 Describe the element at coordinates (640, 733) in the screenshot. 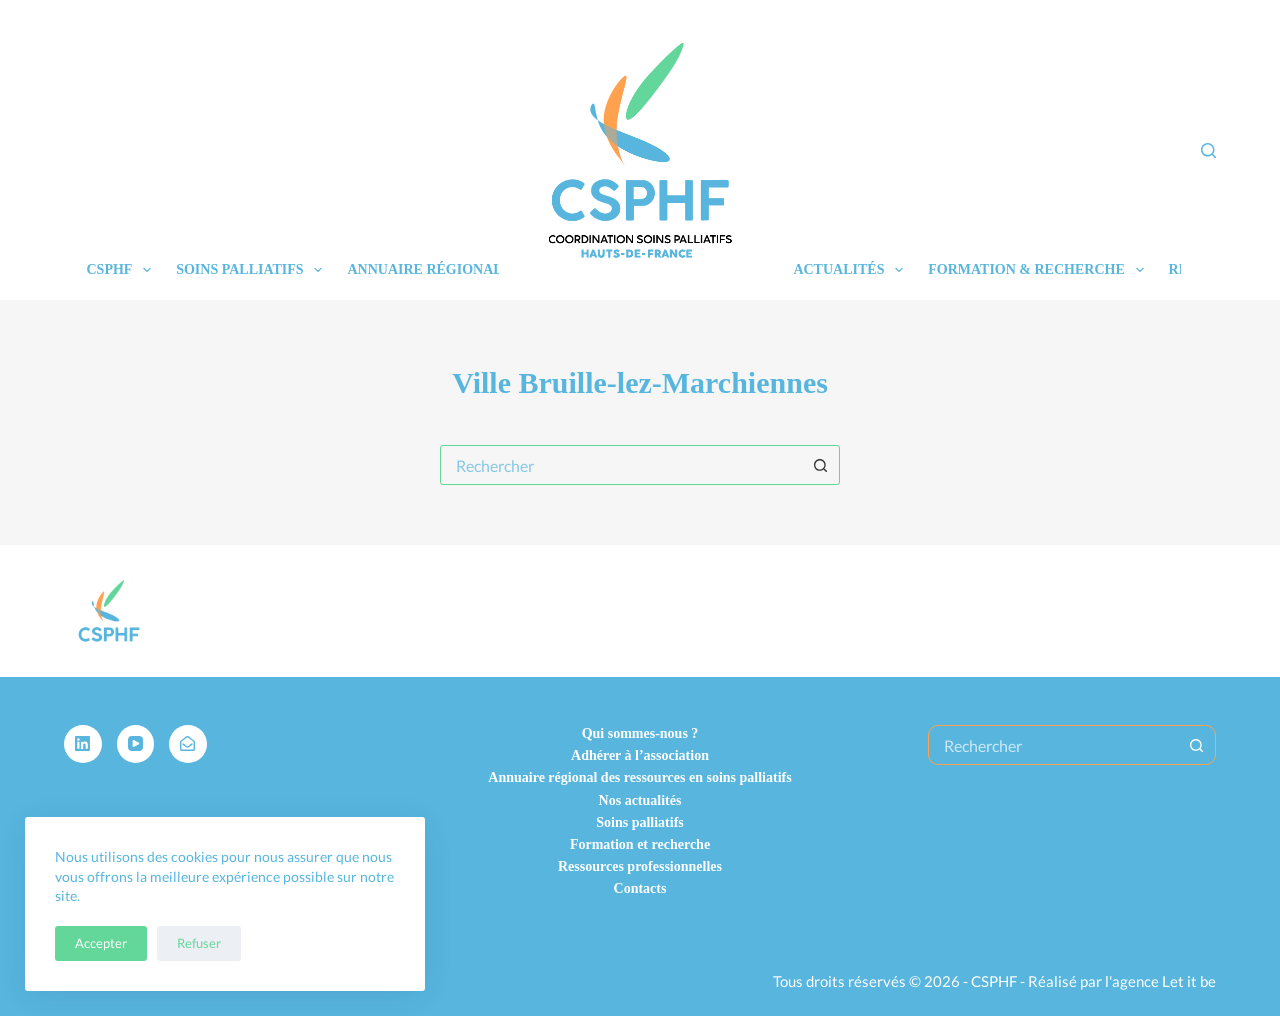

I see `Qui sommes-nous ?` at that location.